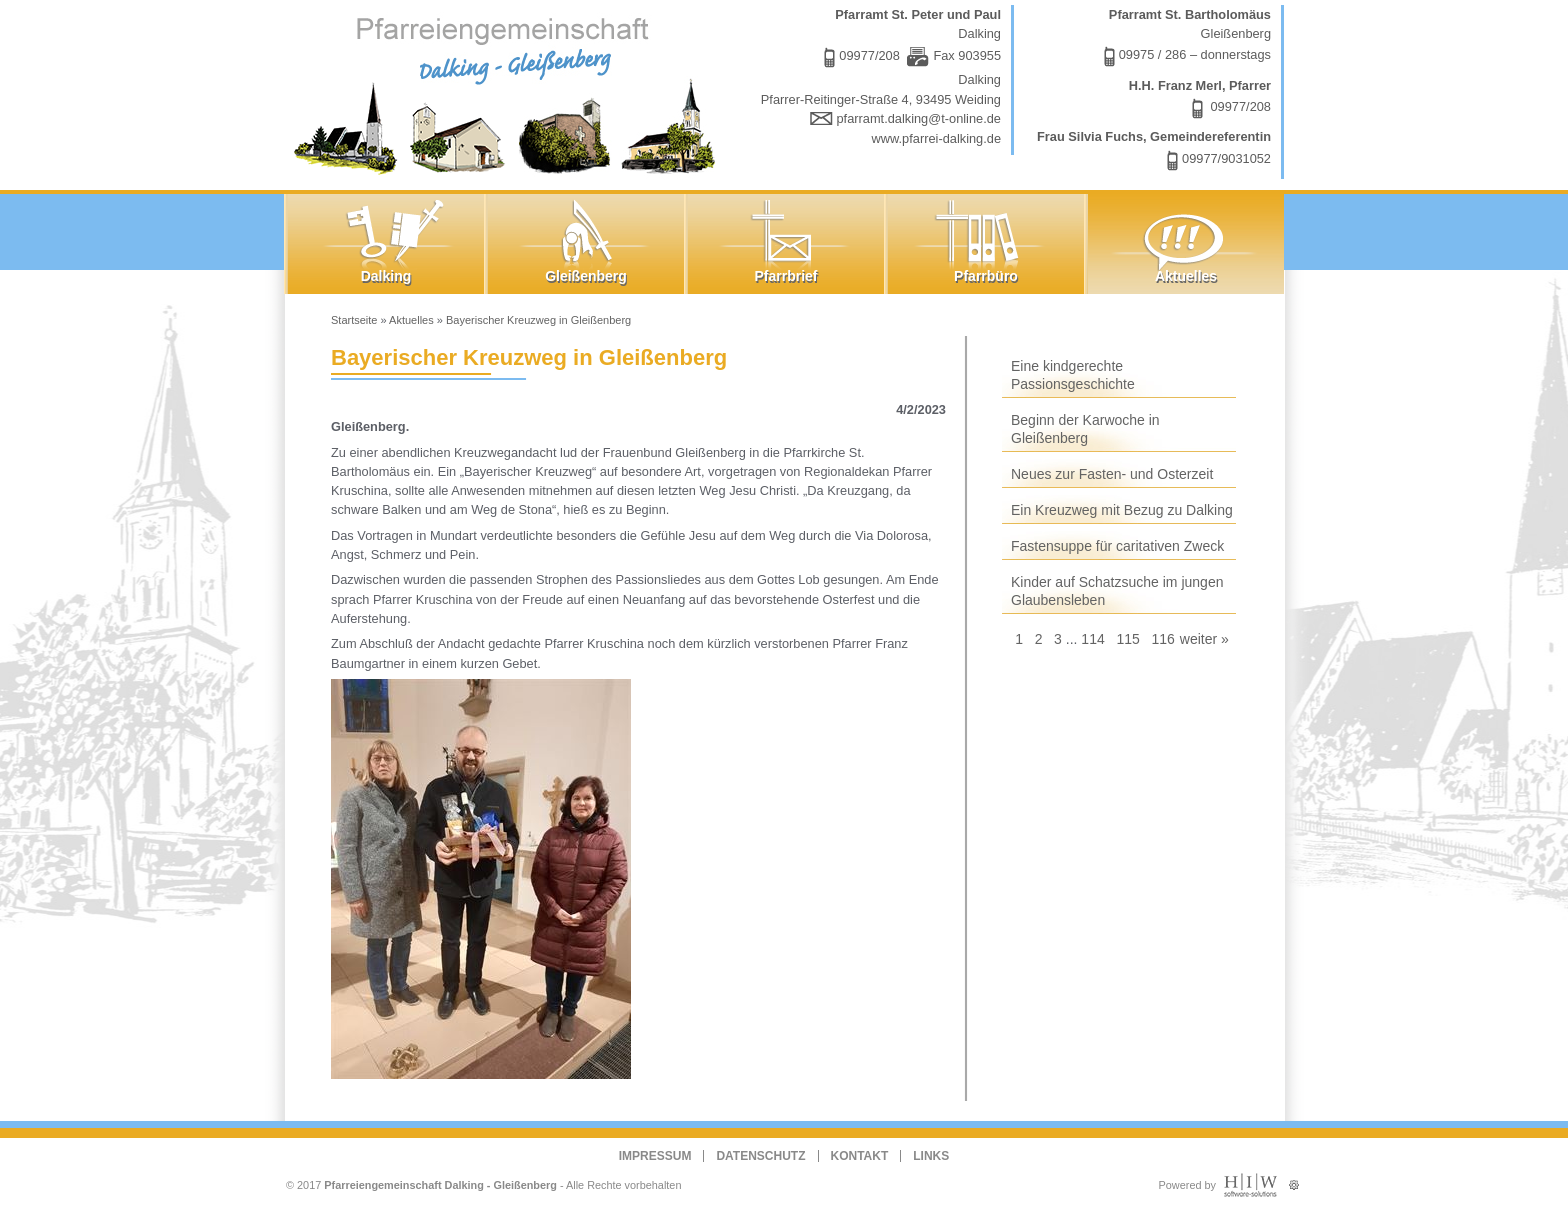  I want to click on Fastensuppe für caritativen Zweck, so click(1117, 546).